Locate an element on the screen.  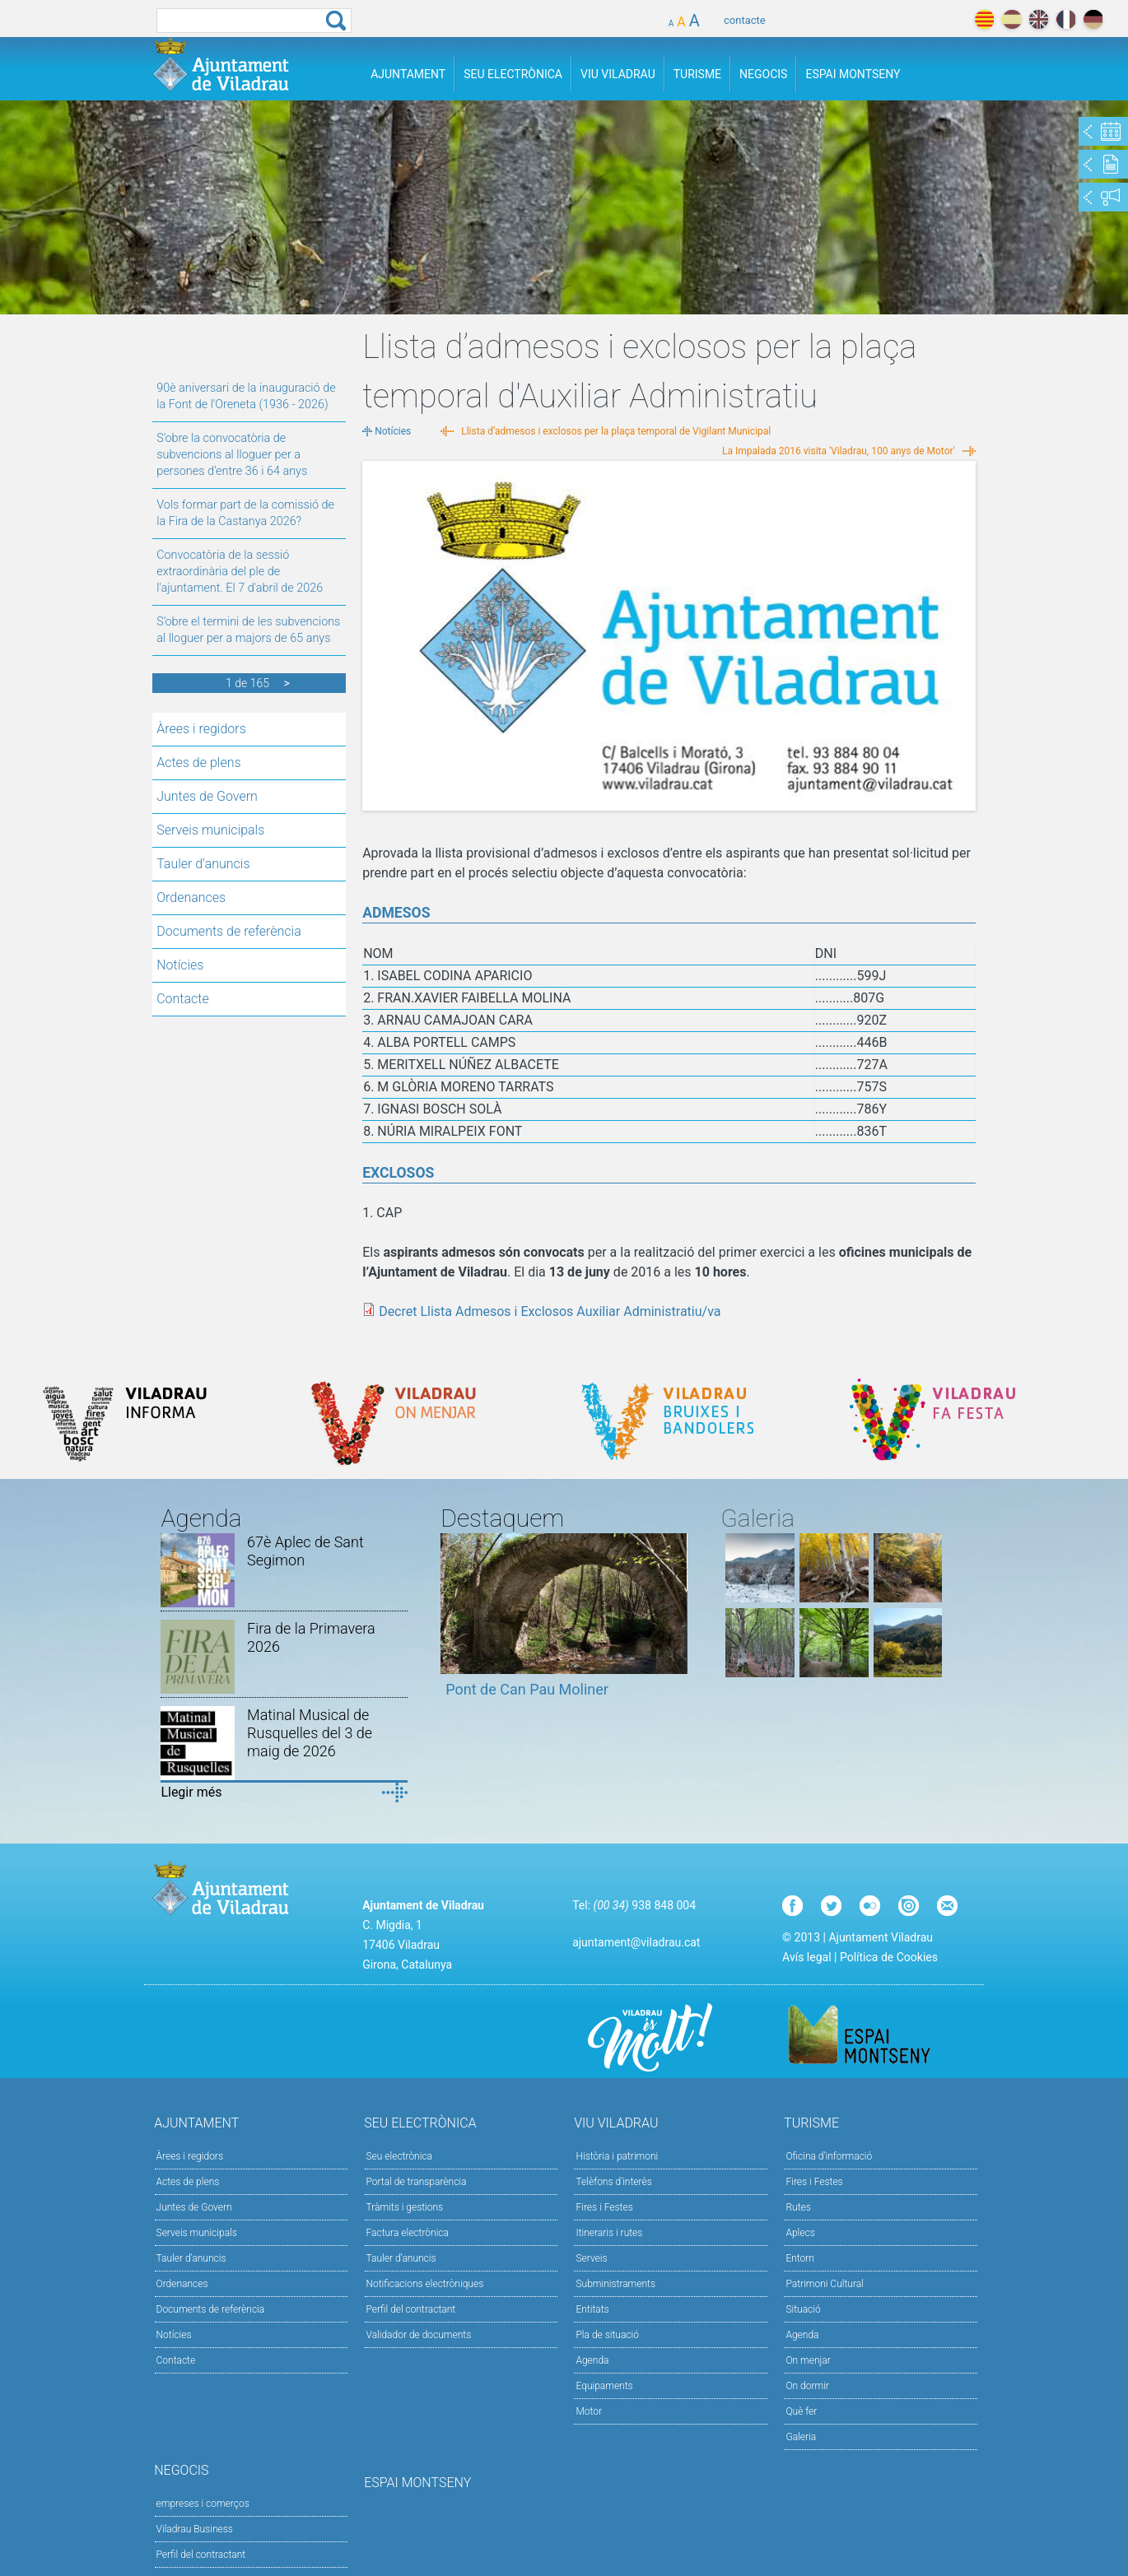
Perfil del contractant is located at coordinates (411, 2309).